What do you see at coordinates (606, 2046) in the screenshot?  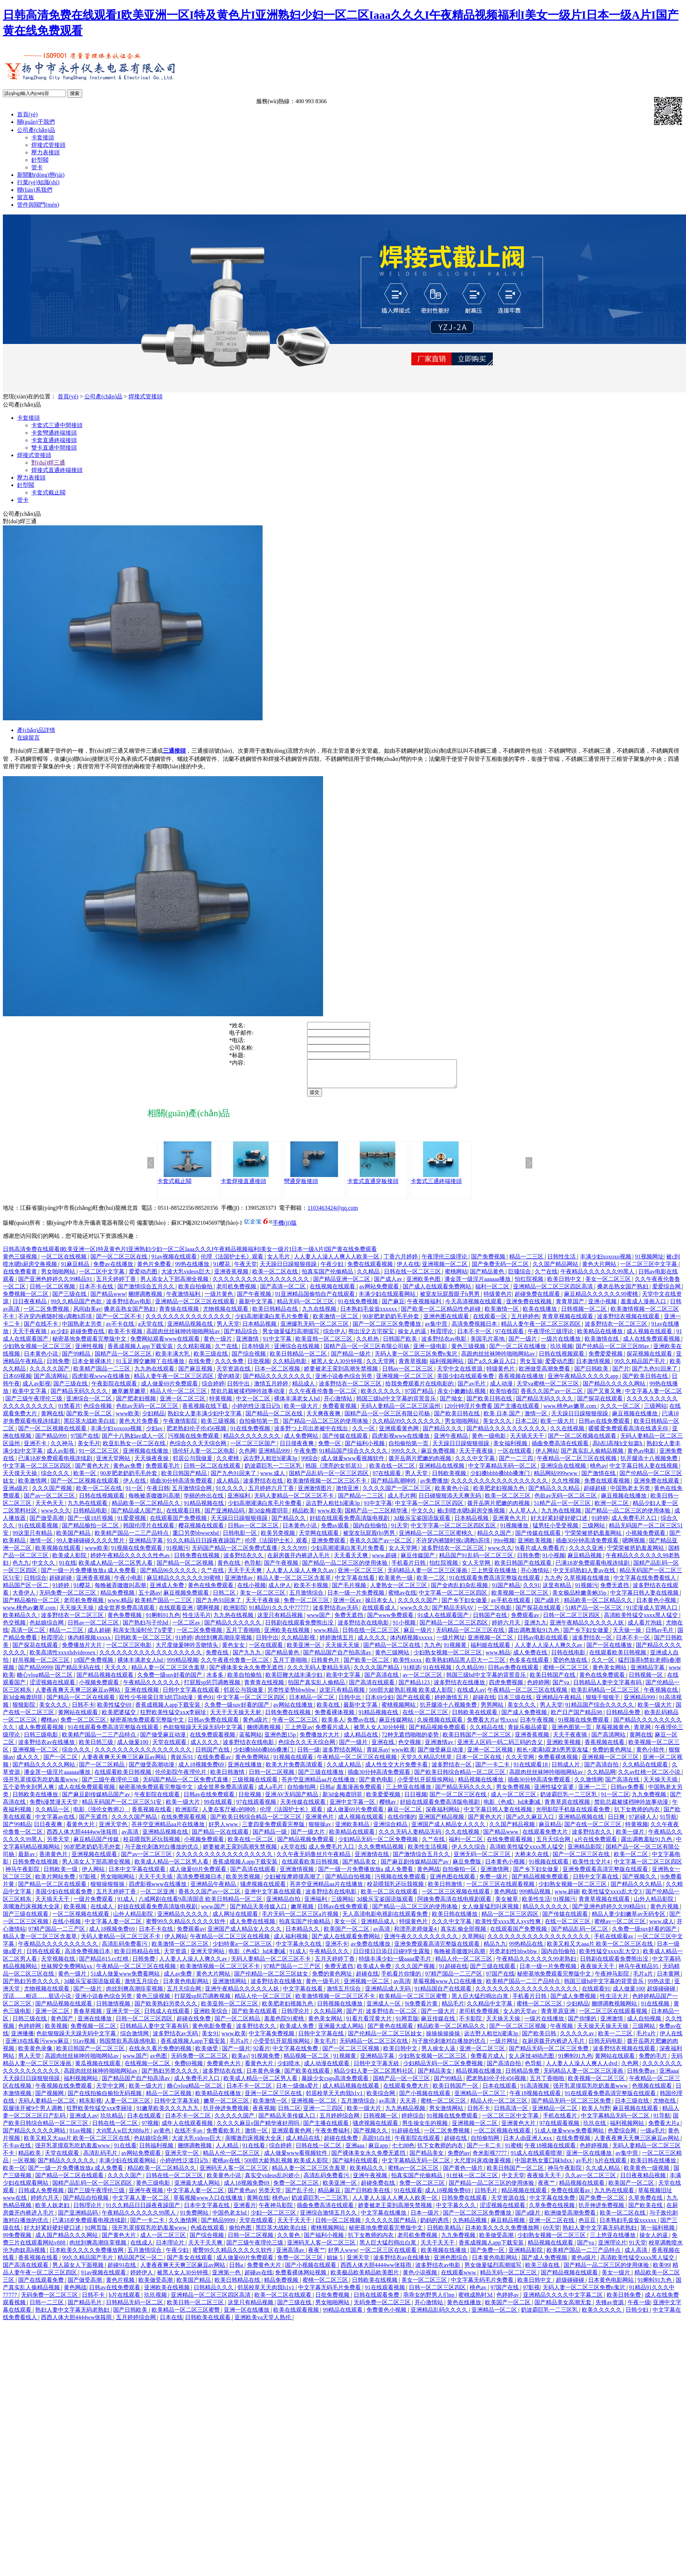 I see `日韩无码电影` at bounding box center [606, 2046].